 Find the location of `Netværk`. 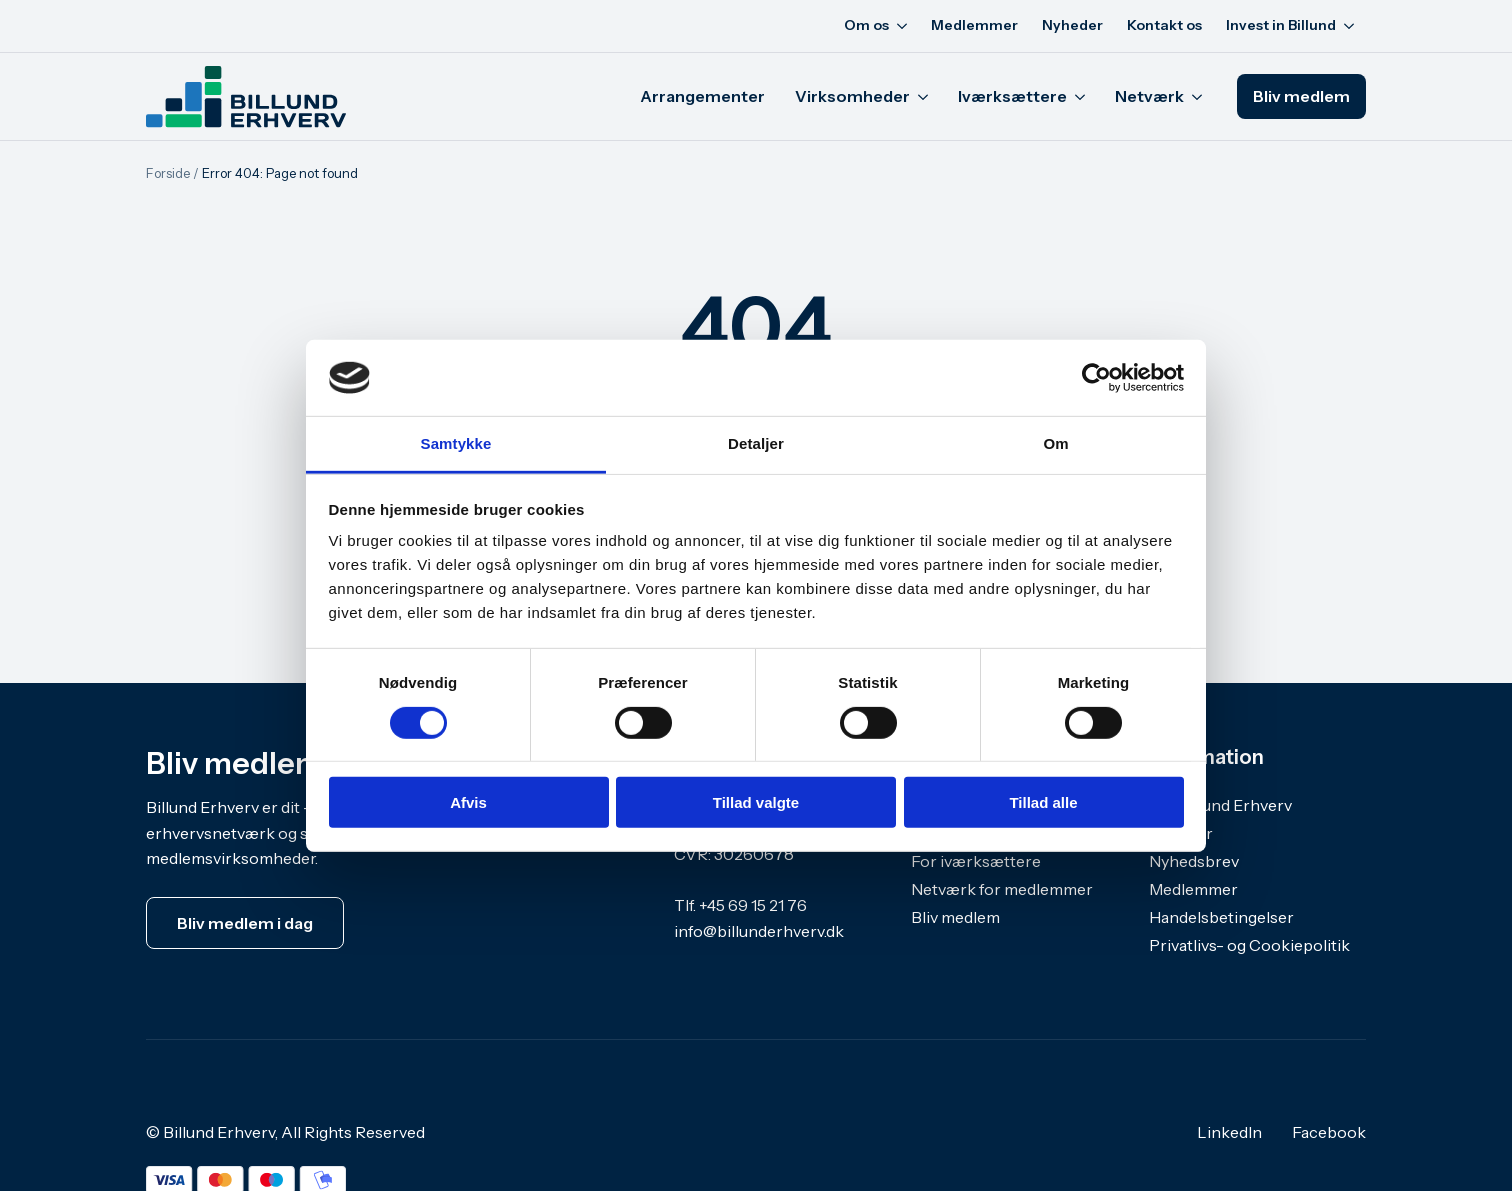

Netværk is located at coordinates (1149, 96).